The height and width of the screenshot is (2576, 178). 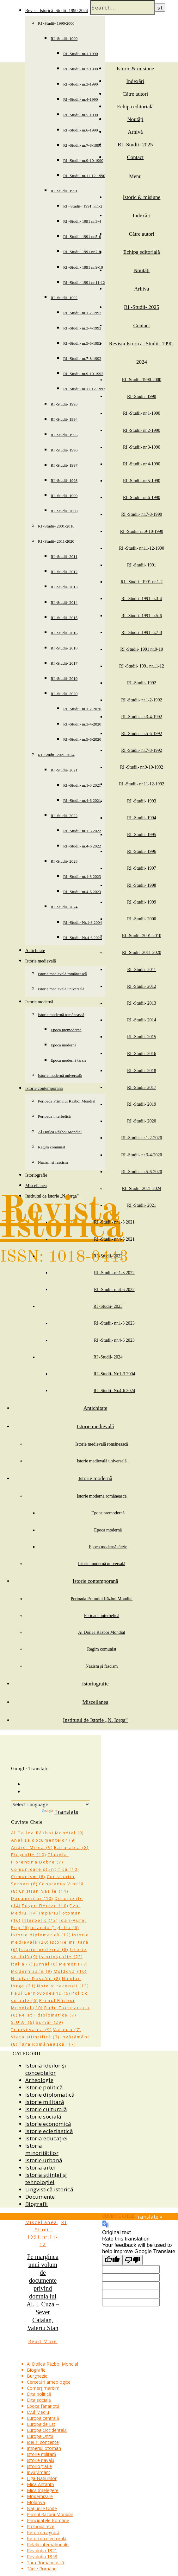 I want to click on Basarabia [Basarabia (8 items)], so click(x=71, y=1847).